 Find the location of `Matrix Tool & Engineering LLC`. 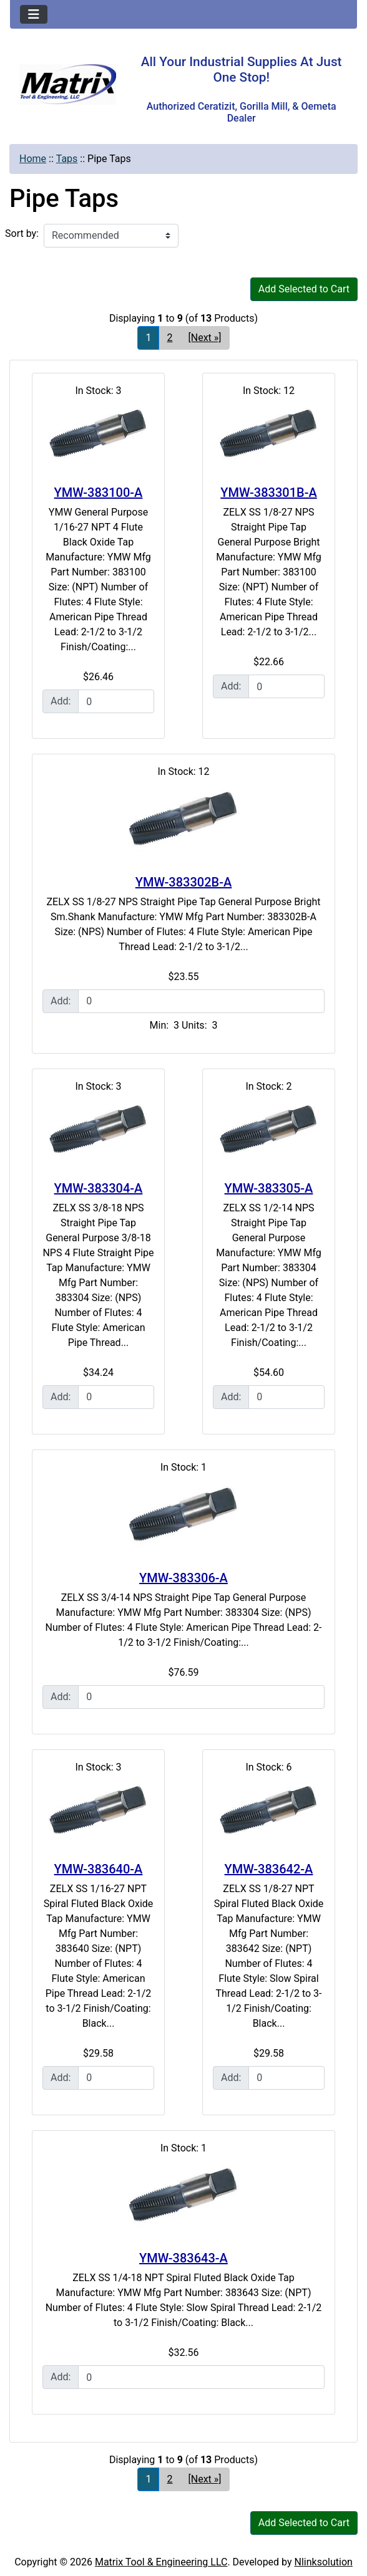

Matrix Tool & Engineering LLC is located at coordinates (161, 2562).